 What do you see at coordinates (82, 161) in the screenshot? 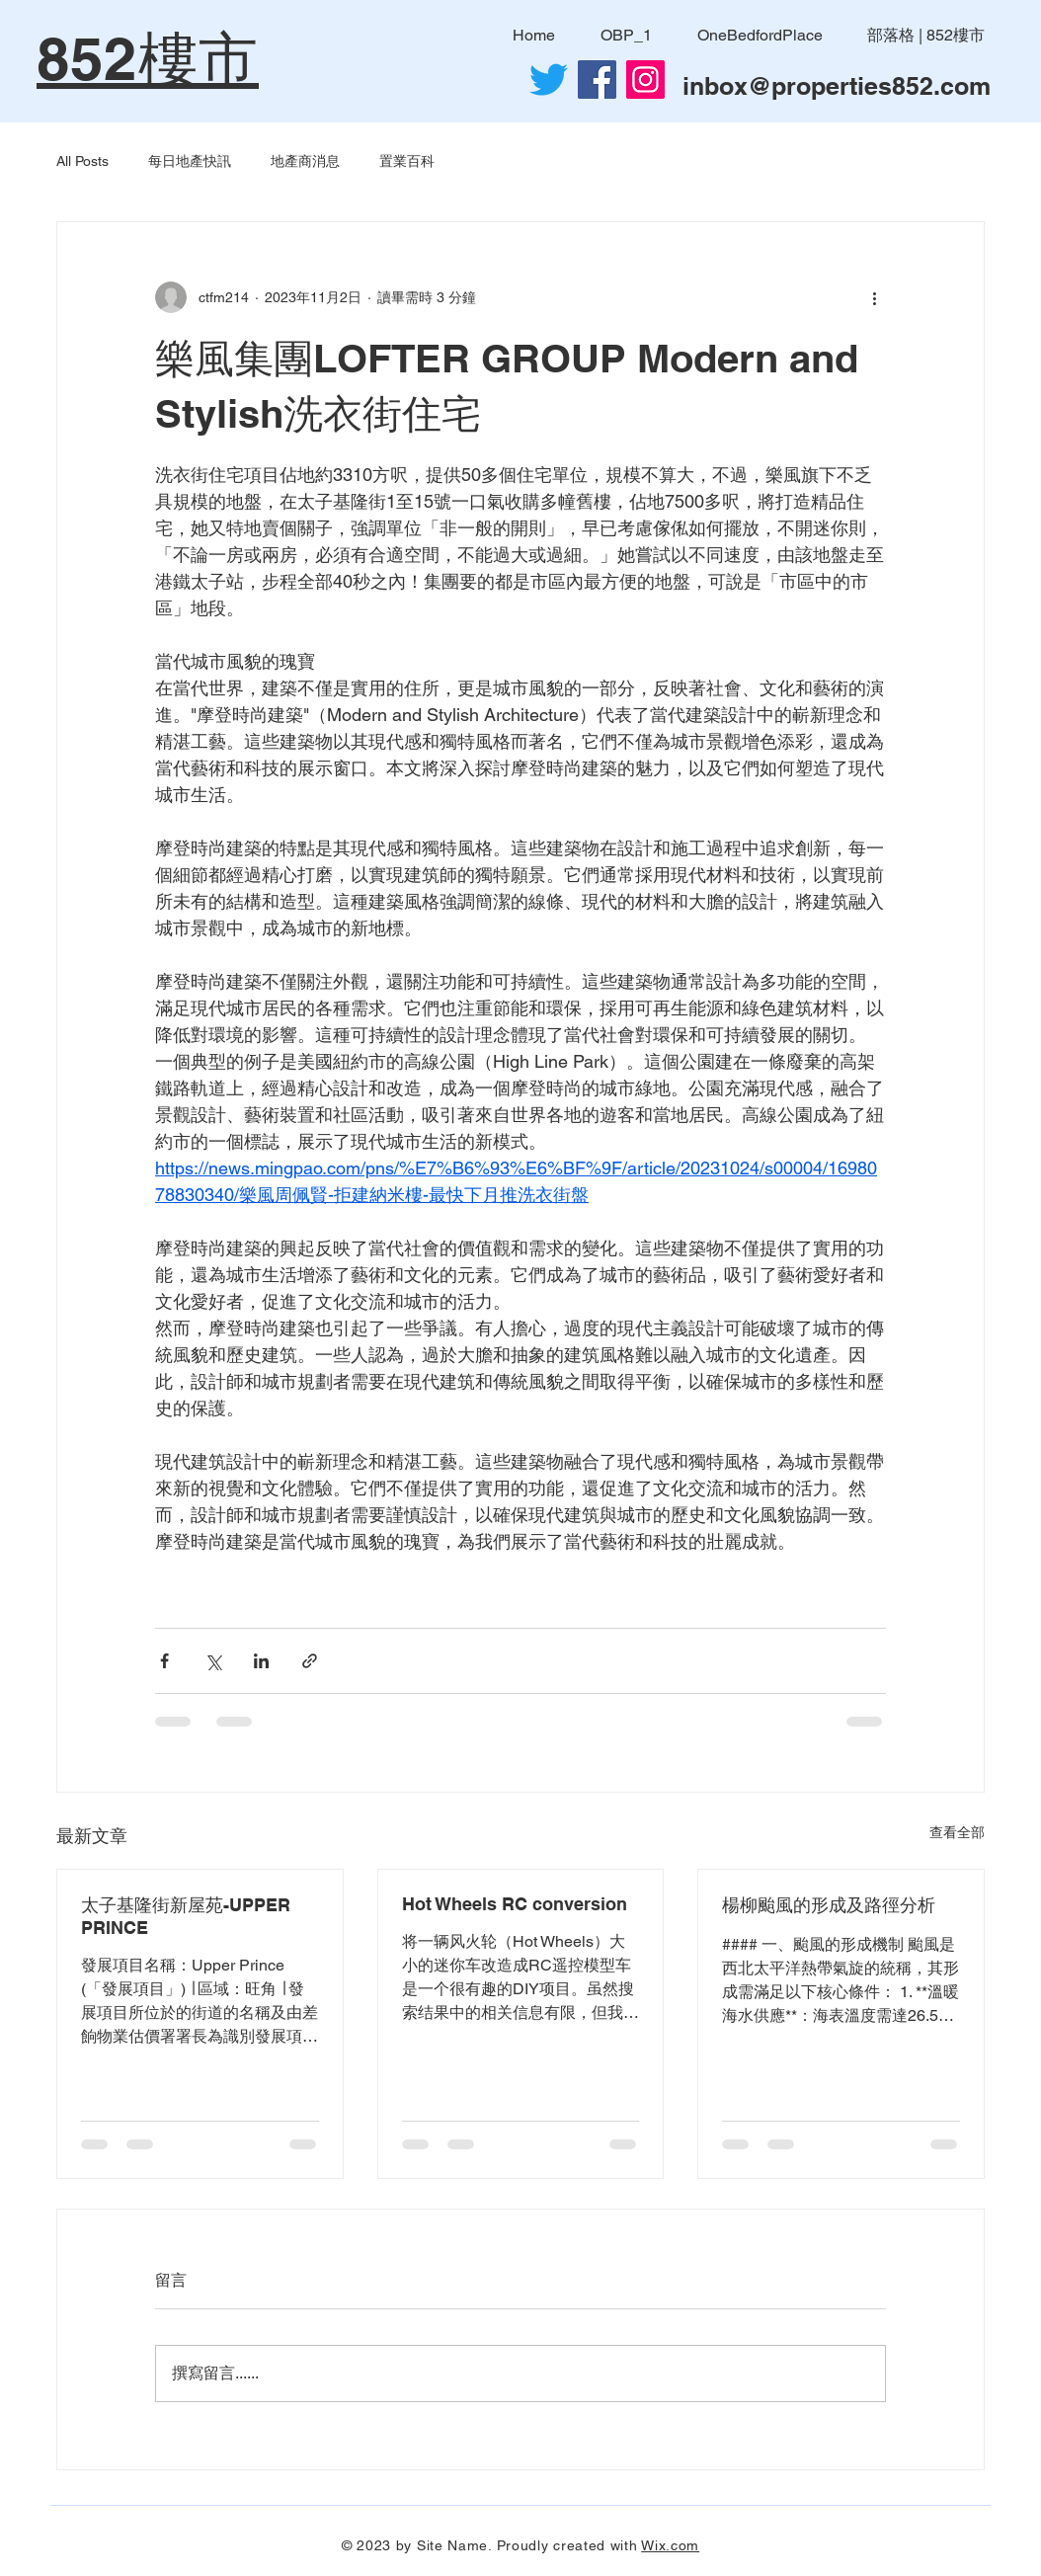
I see `All Posts` at bounding box center [82, 161].